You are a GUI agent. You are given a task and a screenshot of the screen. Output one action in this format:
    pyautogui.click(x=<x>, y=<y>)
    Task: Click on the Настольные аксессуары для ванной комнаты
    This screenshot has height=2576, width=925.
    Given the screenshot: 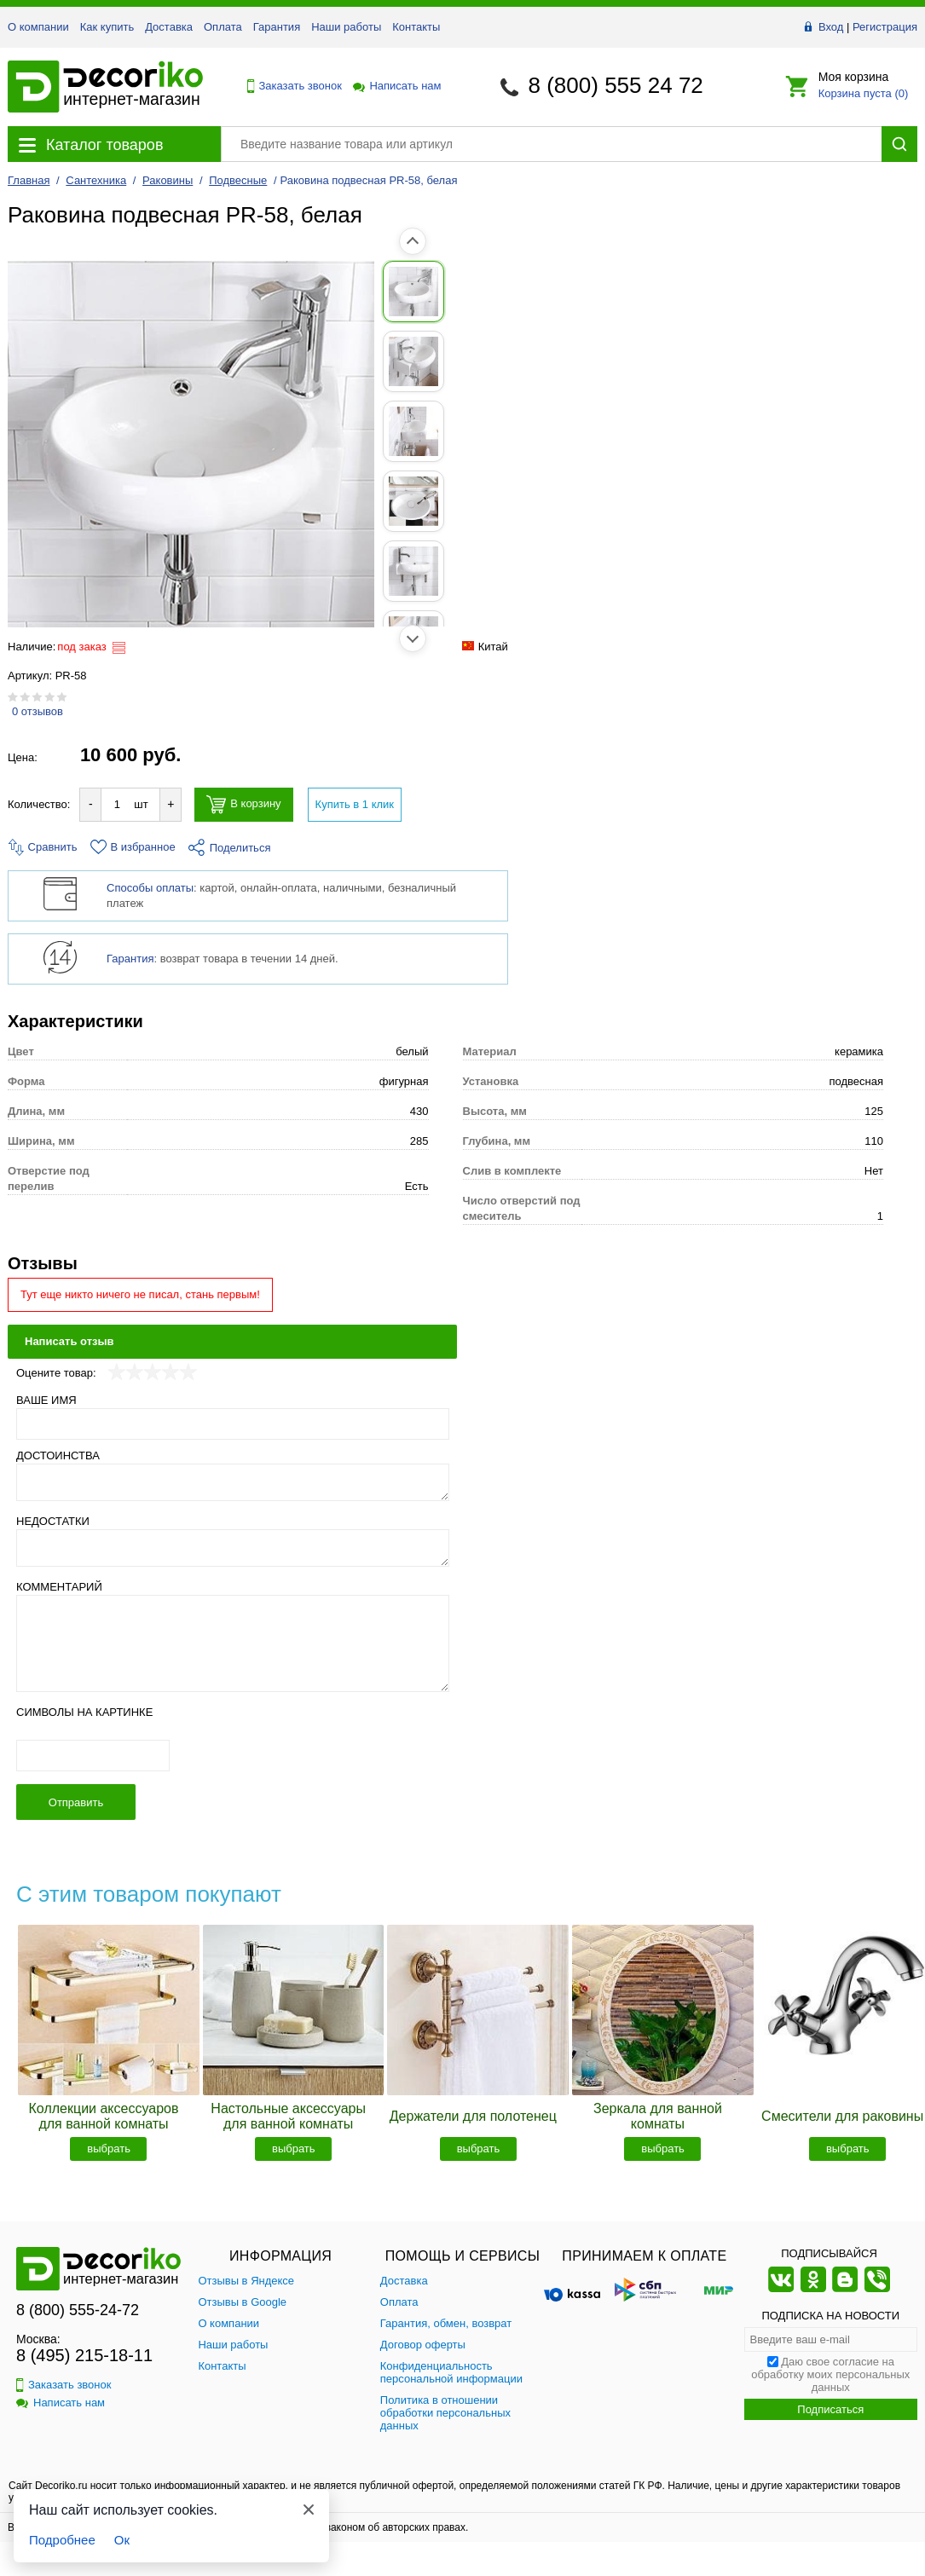 What is the action you would take?
    pyautogui.click(x=288, y=2116)
    